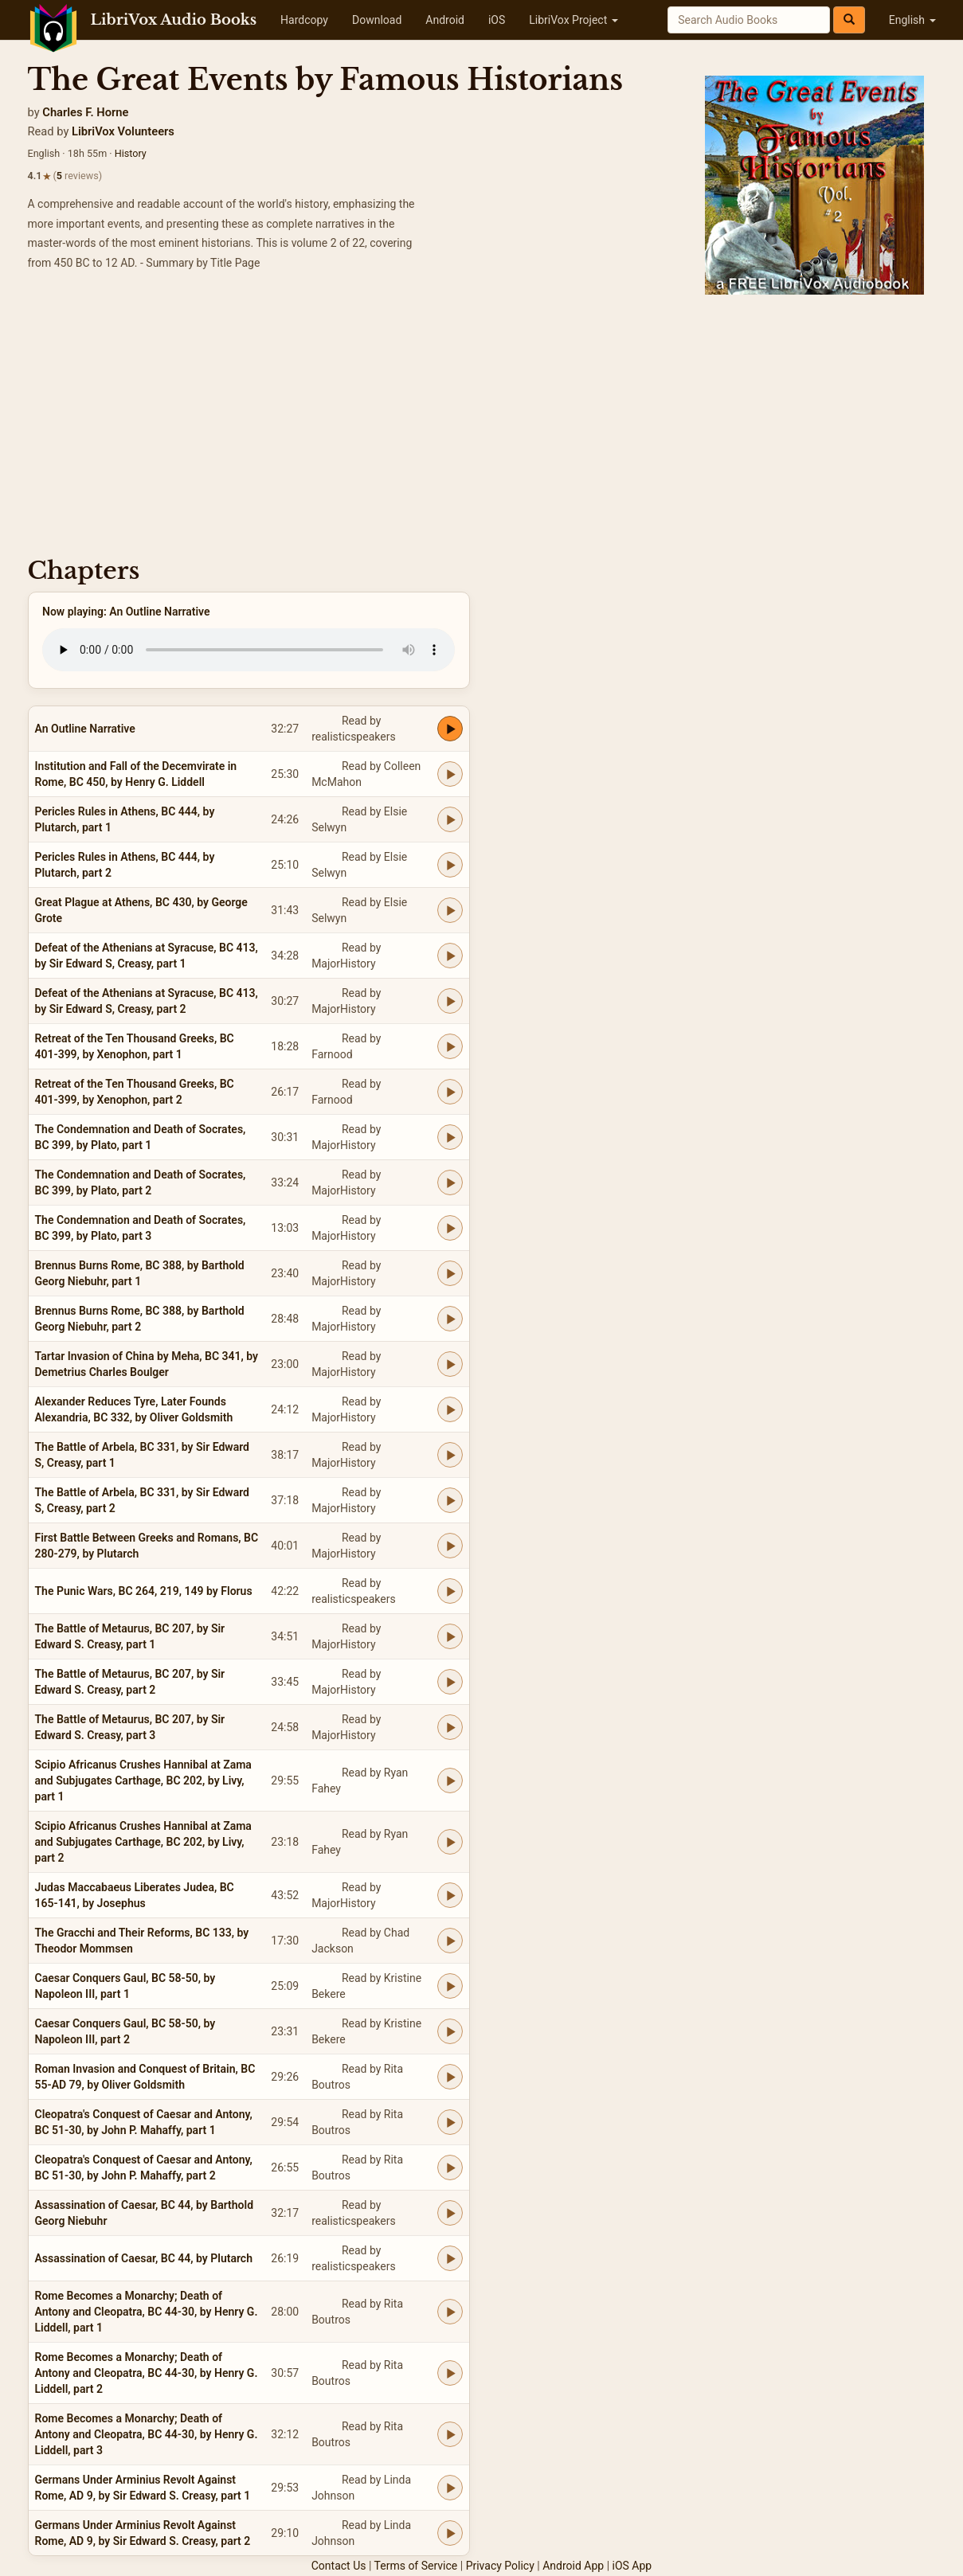 The height and width of the screenshot is (2576, 963). Describe the element at coordinates (450, 2122) in the screenshot. I see `[Play Cleopatra's Conquest of Caesar and Antony, BC 51-30, by John P. Mahaffy, part 1]` at that location.